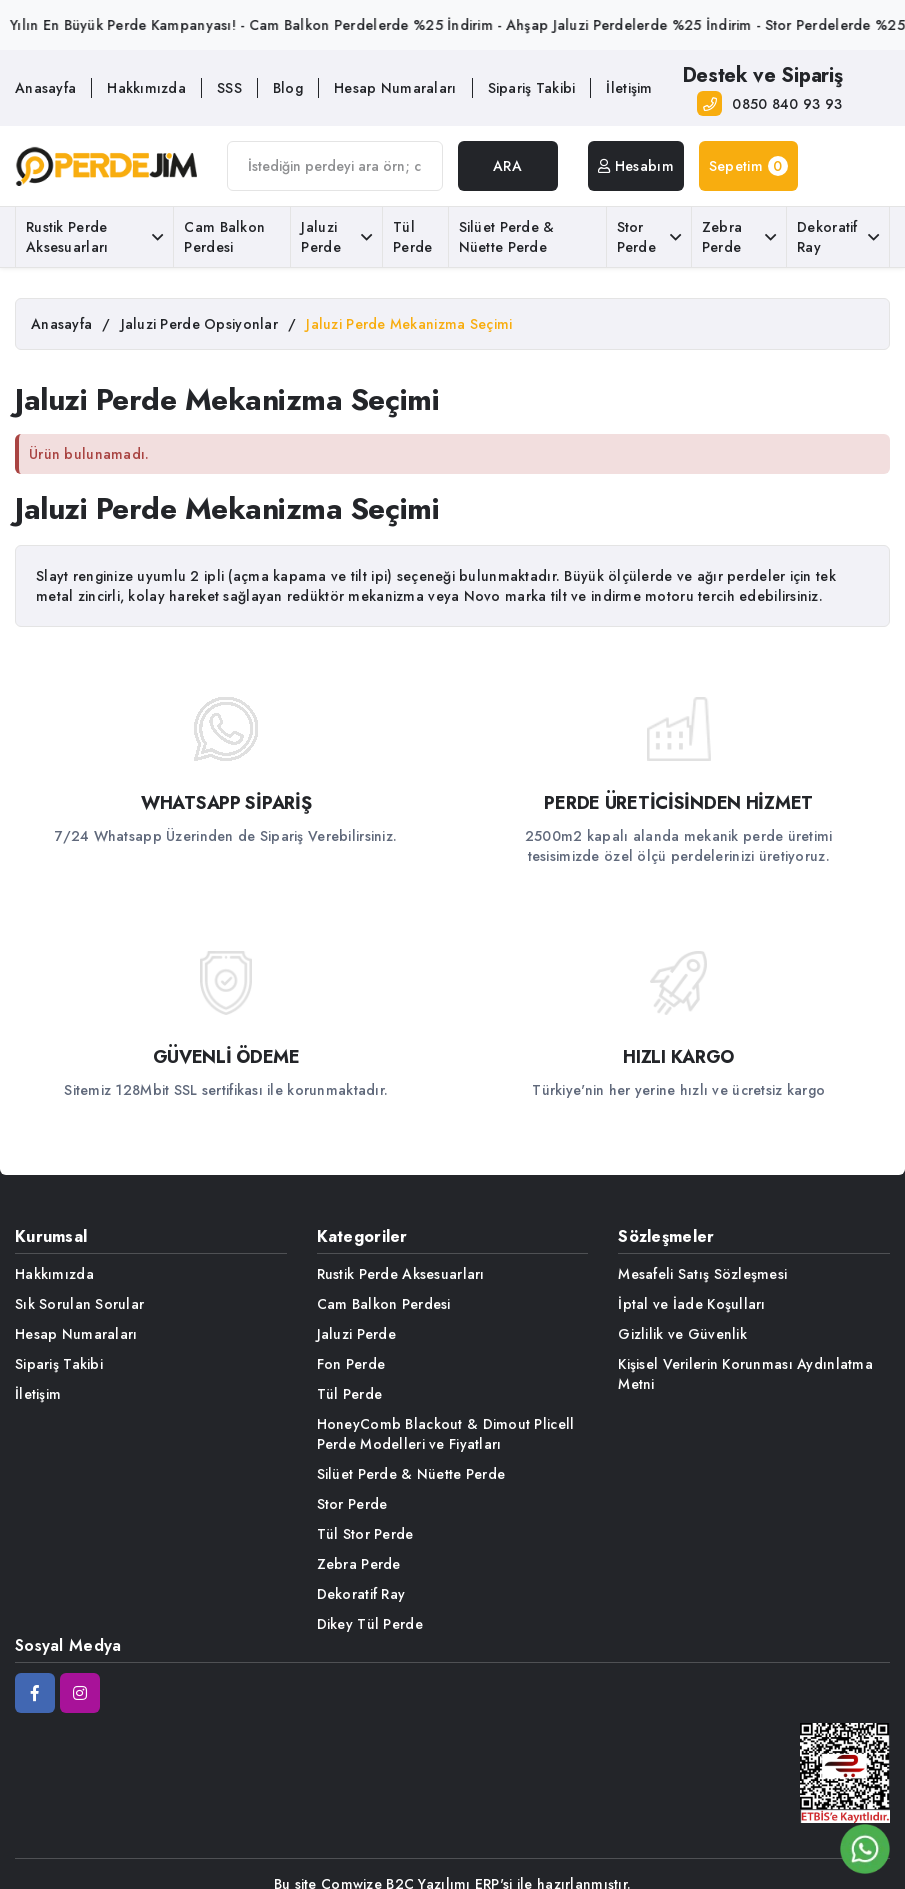 The width and height of the screenshot is (905, 1889). I want to click on Sipariş Takibi, so click(532, 88).